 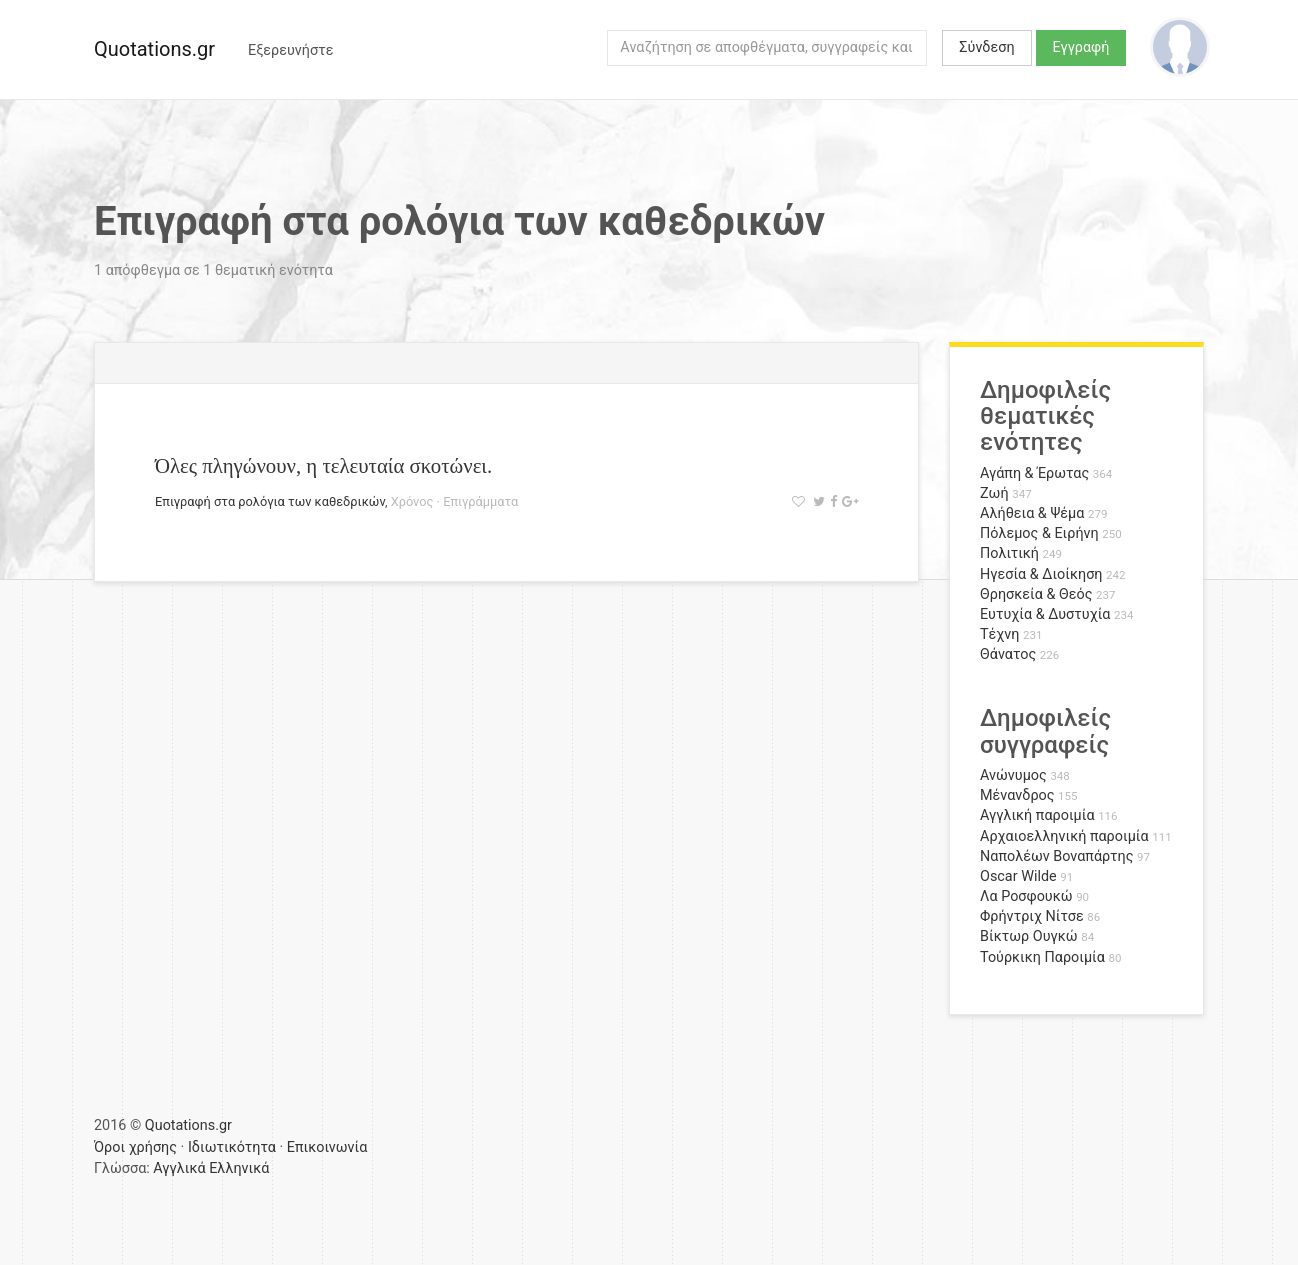 I want to click on Ηγεσία & Διοίκηση, so click(x=1041, y=574).